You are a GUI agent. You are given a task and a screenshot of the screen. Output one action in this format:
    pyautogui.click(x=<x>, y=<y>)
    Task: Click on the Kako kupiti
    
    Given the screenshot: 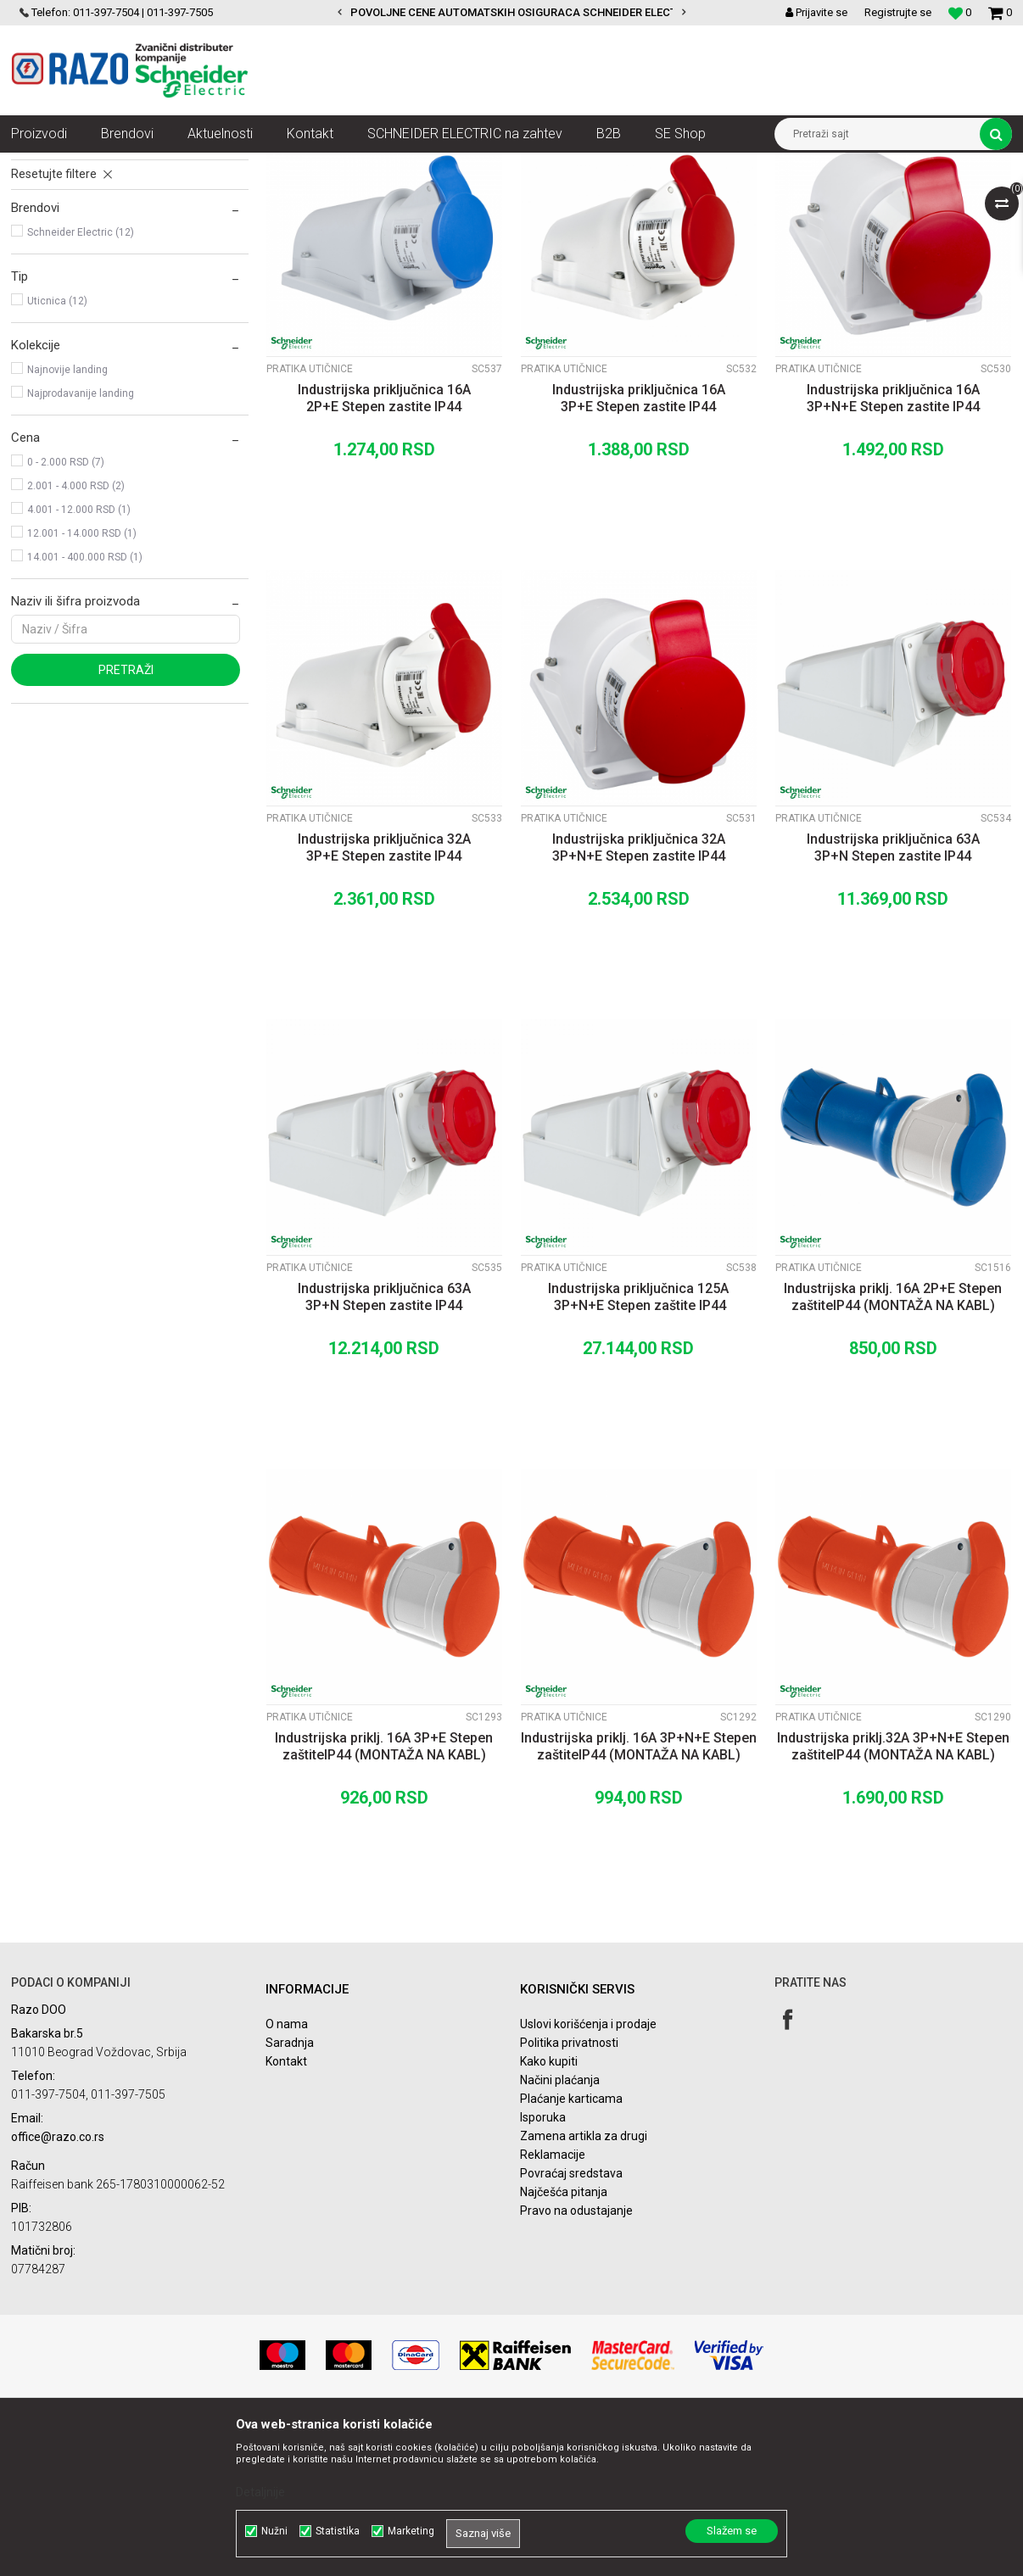 What is the action you would take?
    pyautogui.click(x=549, y=2214)
    